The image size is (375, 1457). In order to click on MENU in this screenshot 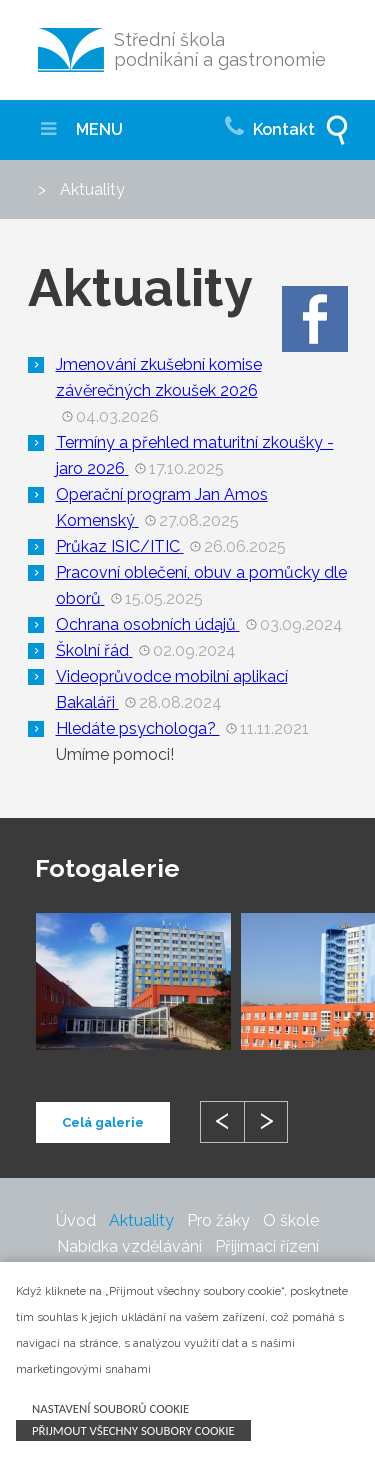, I will do `click(82, 129)`.